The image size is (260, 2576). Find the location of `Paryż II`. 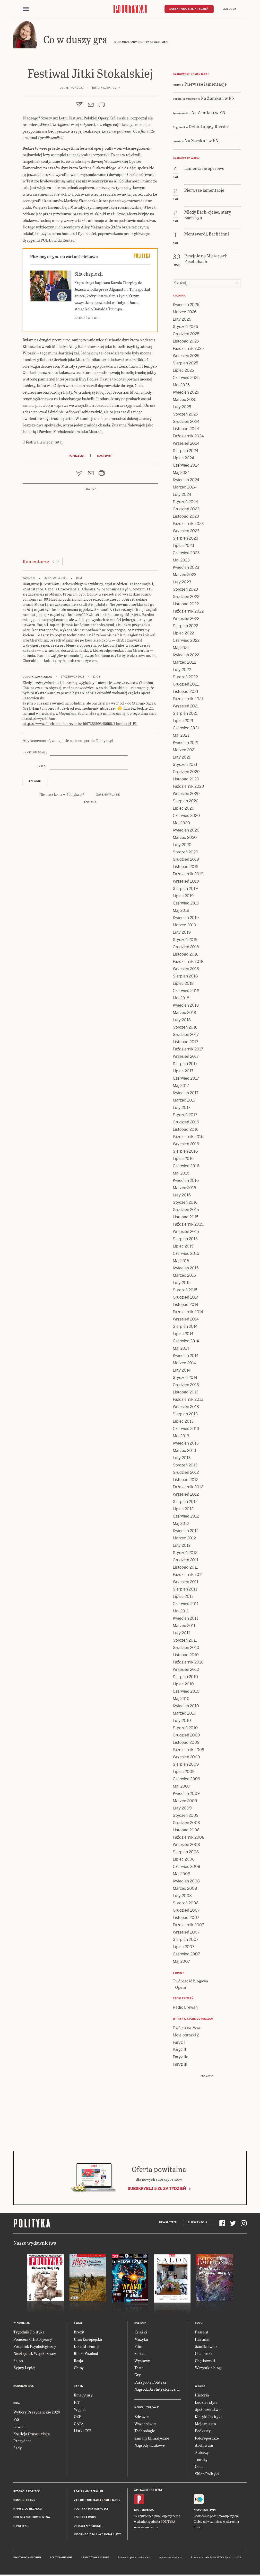

Paryż II is located at coordinates (179, 2051).